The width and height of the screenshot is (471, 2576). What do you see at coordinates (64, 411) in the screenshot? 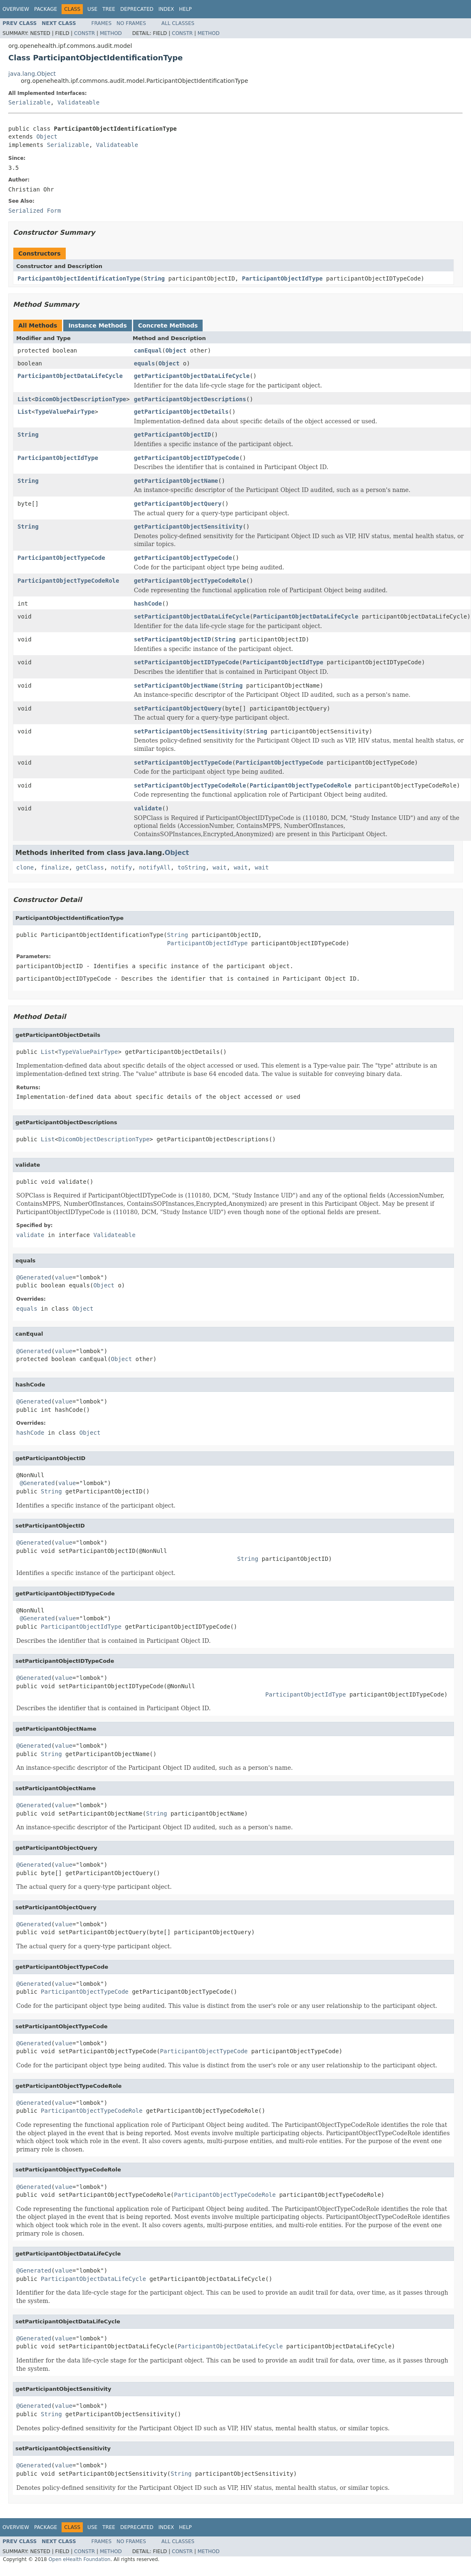
I see `TypeValuePairType` at bounding box center [64, 411].